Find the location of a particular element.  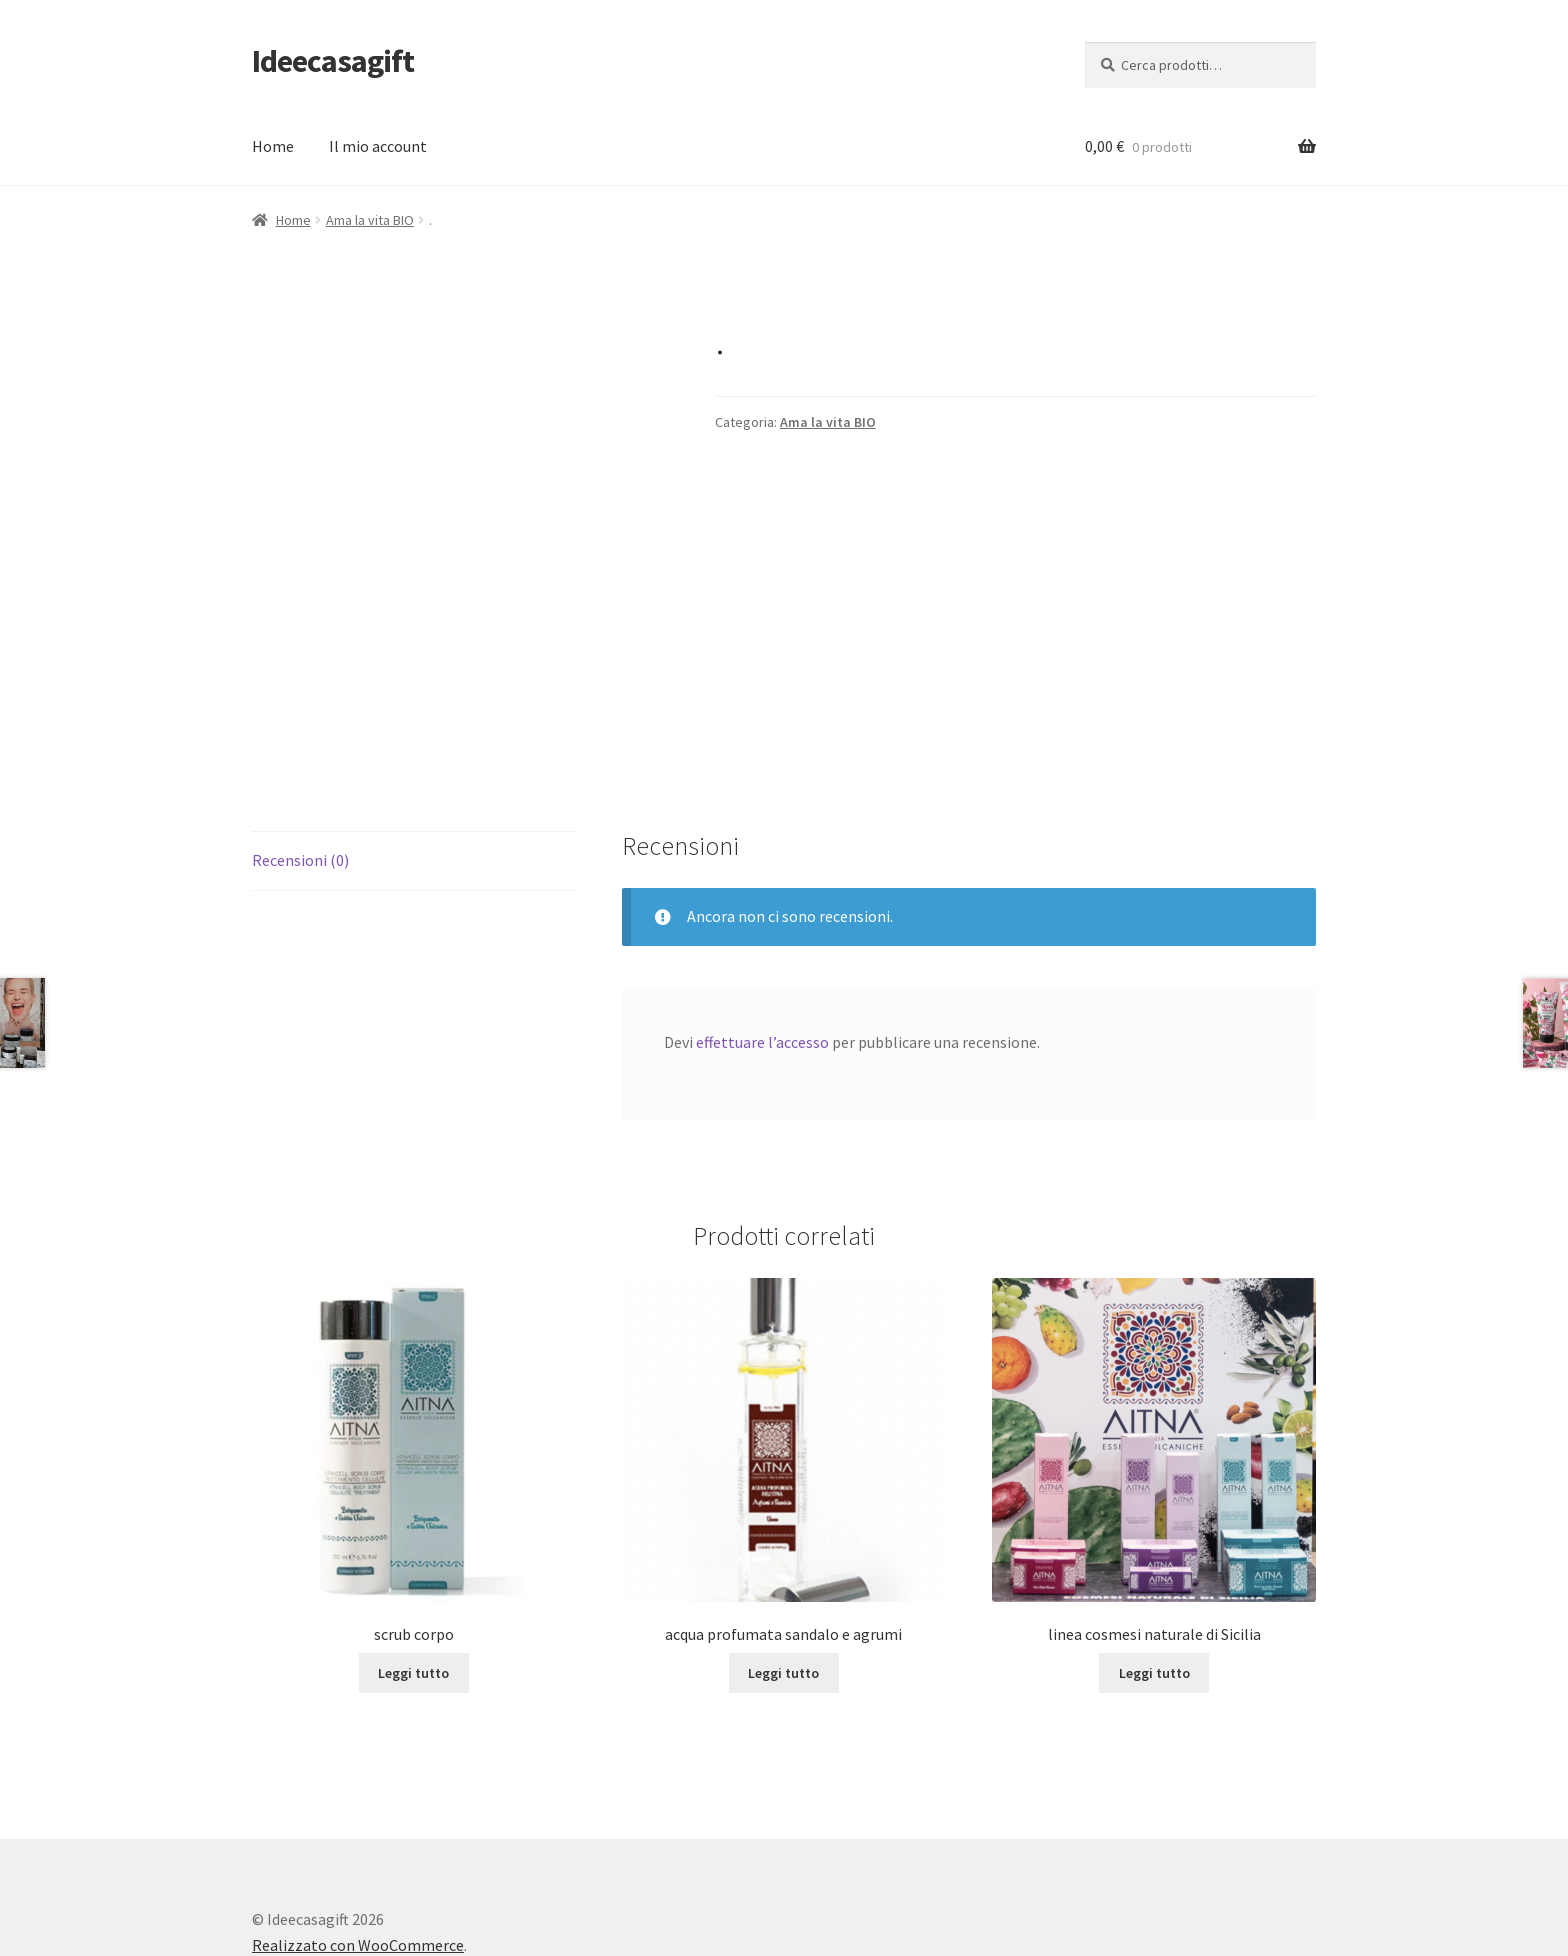

Ideecasagift is located at coordinates (333, 61).